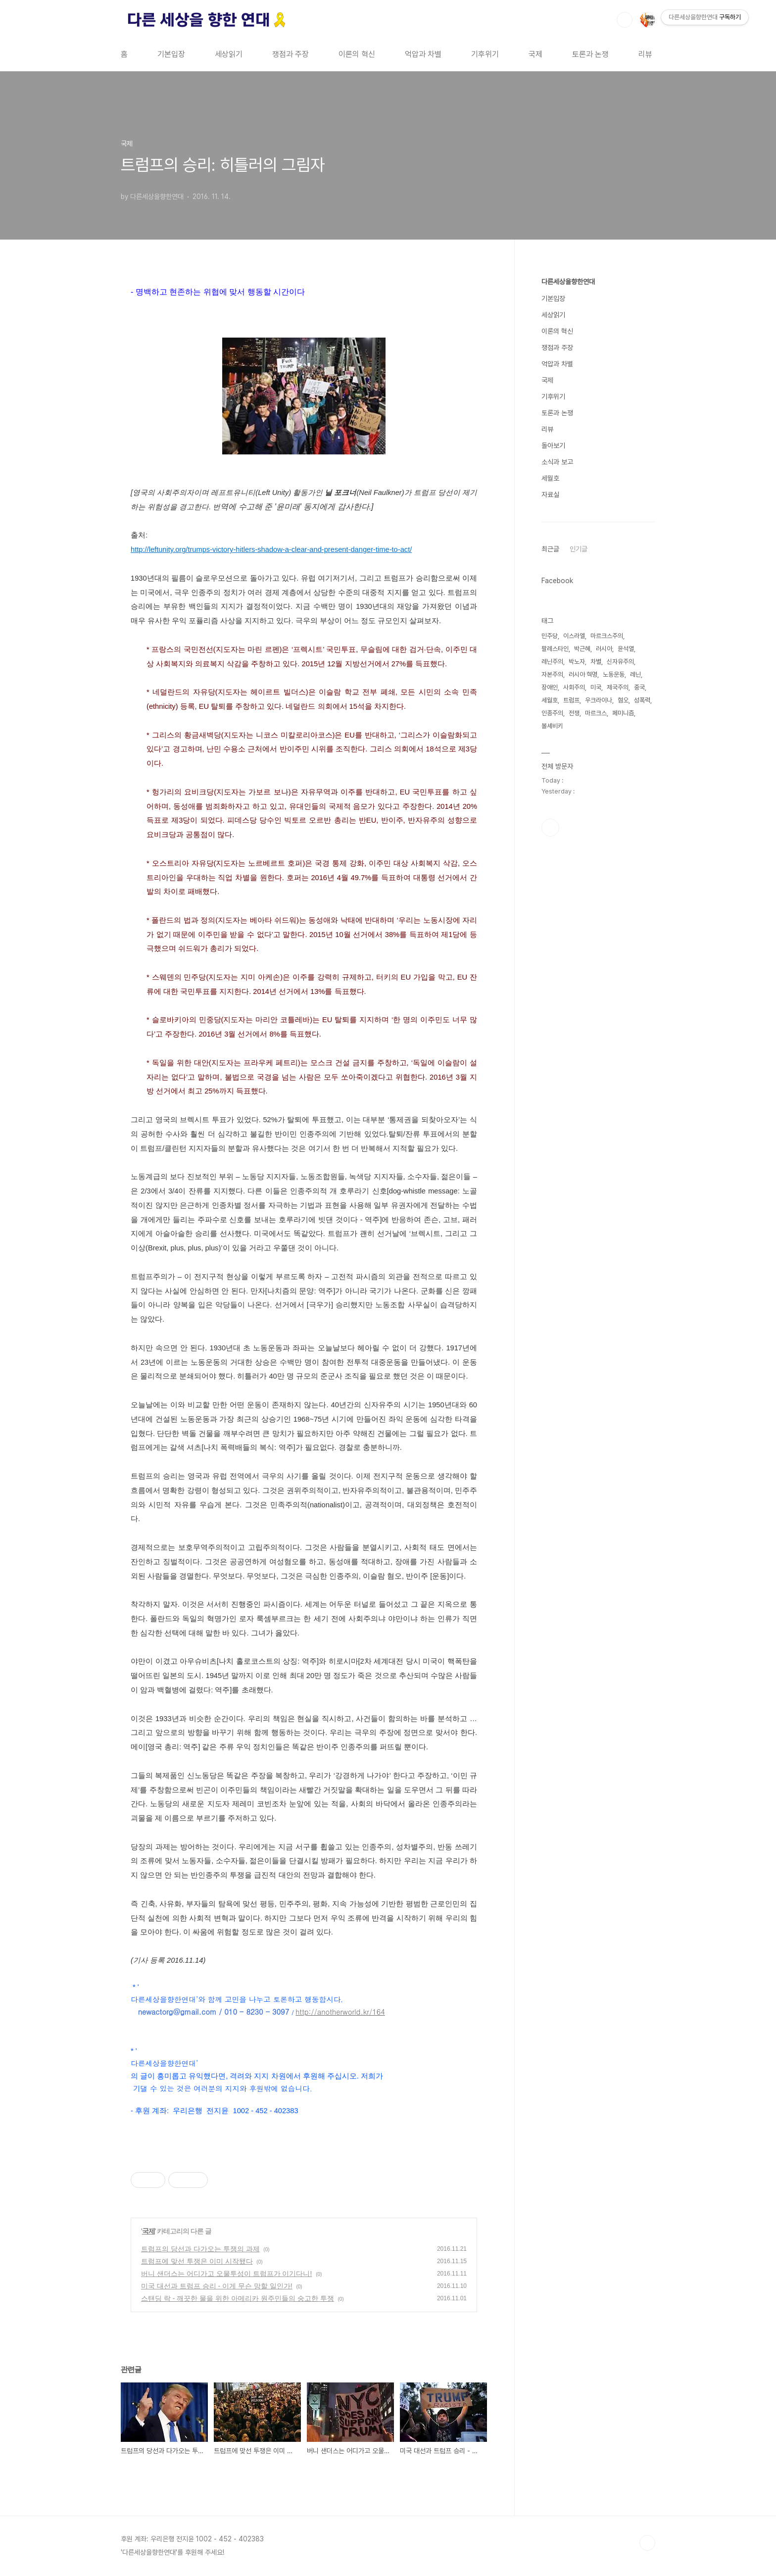 Image resolution: width=776 pixels, height=2576 pixels. I want to click on 버니 샌더스는 어디가고 오물투성이 트럼프가 이기다니!, so click(226, 2274).